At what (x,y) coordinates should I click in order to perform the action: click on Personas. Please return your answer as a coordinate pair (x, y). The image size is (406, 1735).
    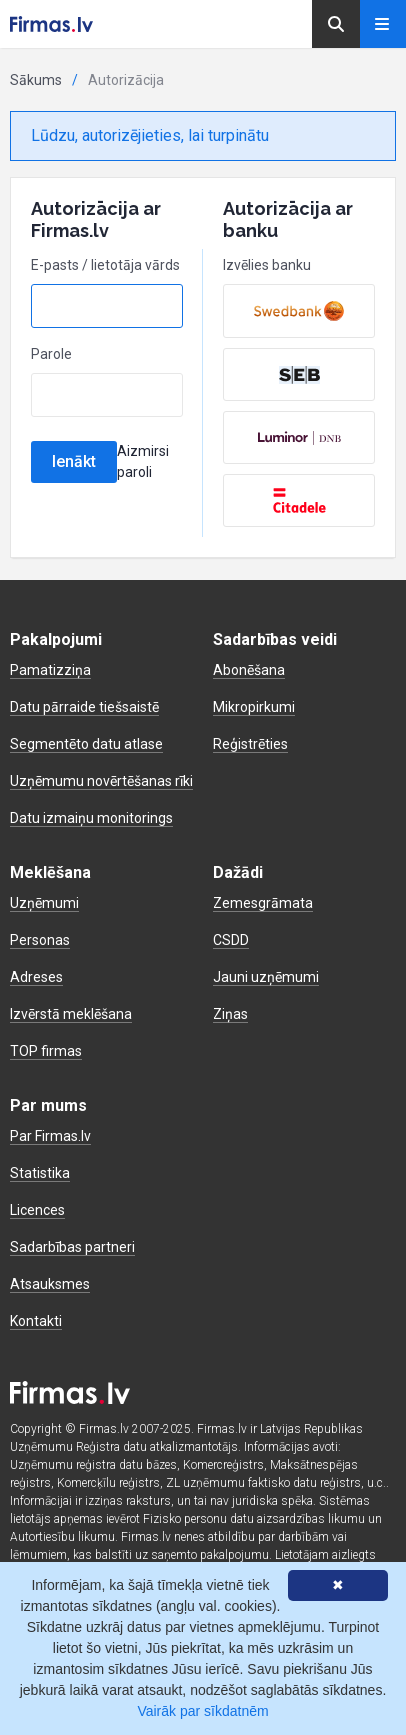
    Looking at the image, I should click on (40, 940).